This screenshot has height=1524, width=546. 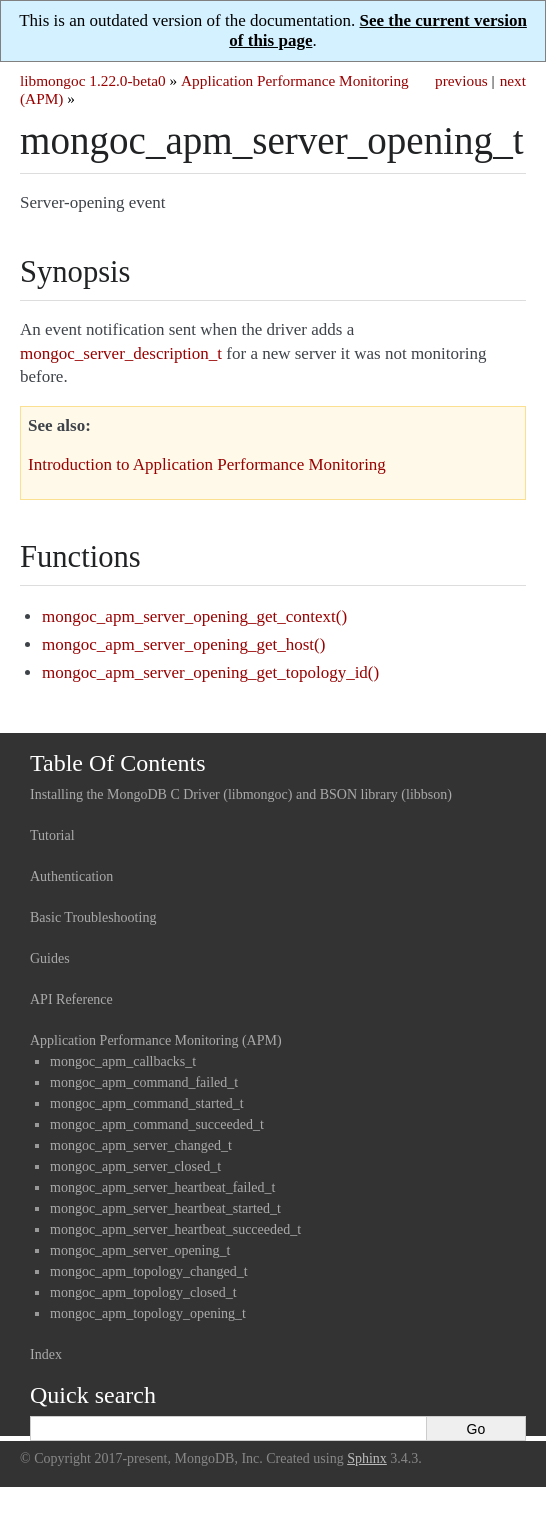 I want to click on mongoc_apm_command_failed_t, so click(x=144, y=1082).